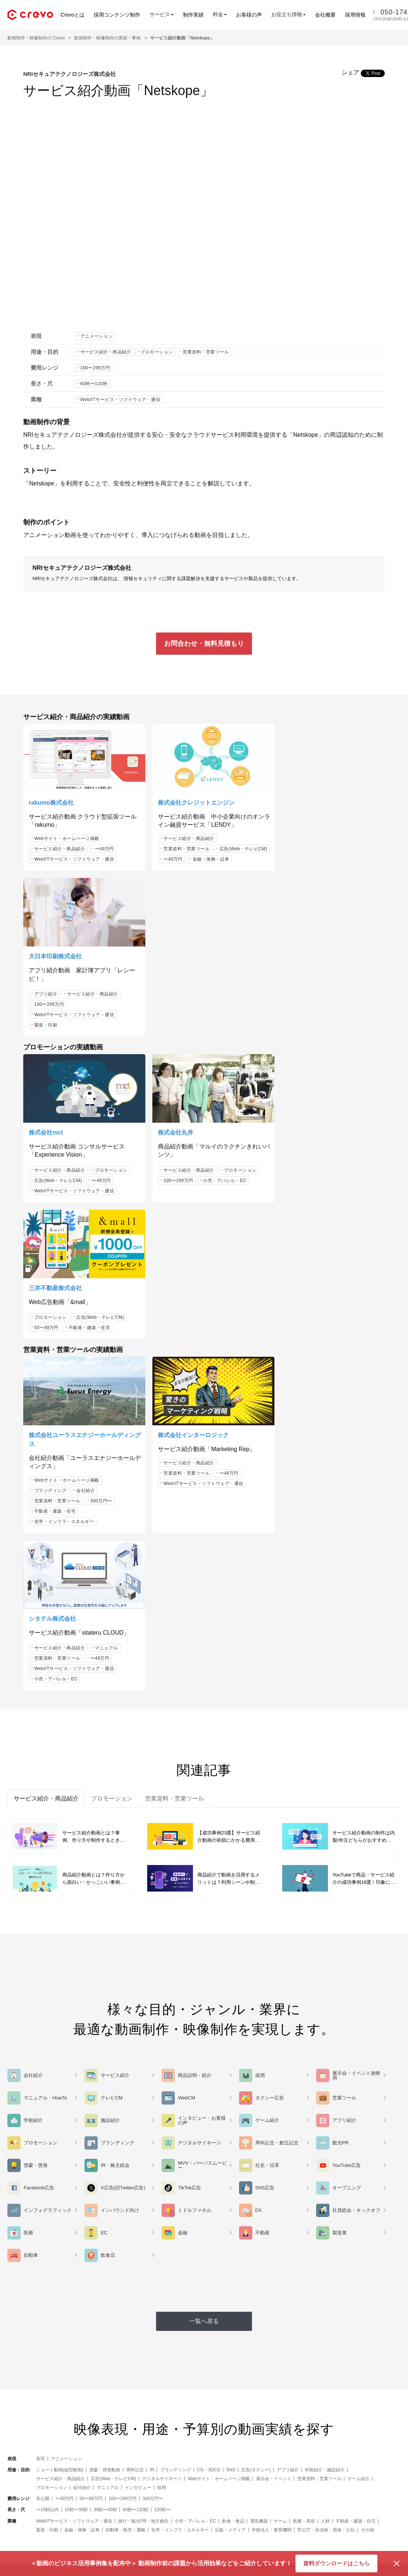  What do you see at coordinates (254, 2189) in the screenshot?
I see `資料ダウンロード` at bounding box center [254, 2189].